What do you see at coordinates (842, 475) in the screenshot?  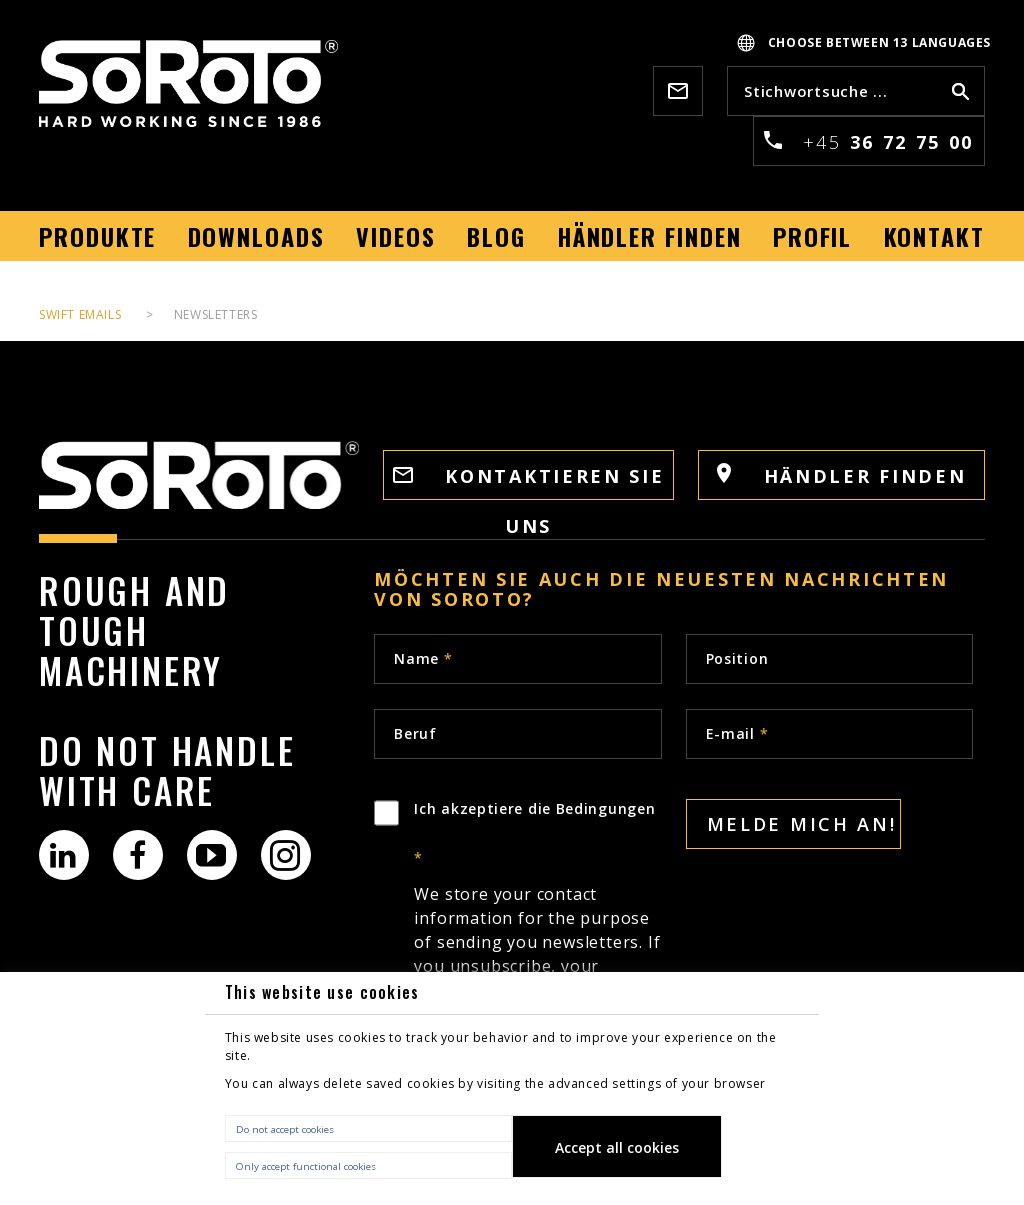 I see `HÄNDLER FINDEN` at bounding box center [842, 475].